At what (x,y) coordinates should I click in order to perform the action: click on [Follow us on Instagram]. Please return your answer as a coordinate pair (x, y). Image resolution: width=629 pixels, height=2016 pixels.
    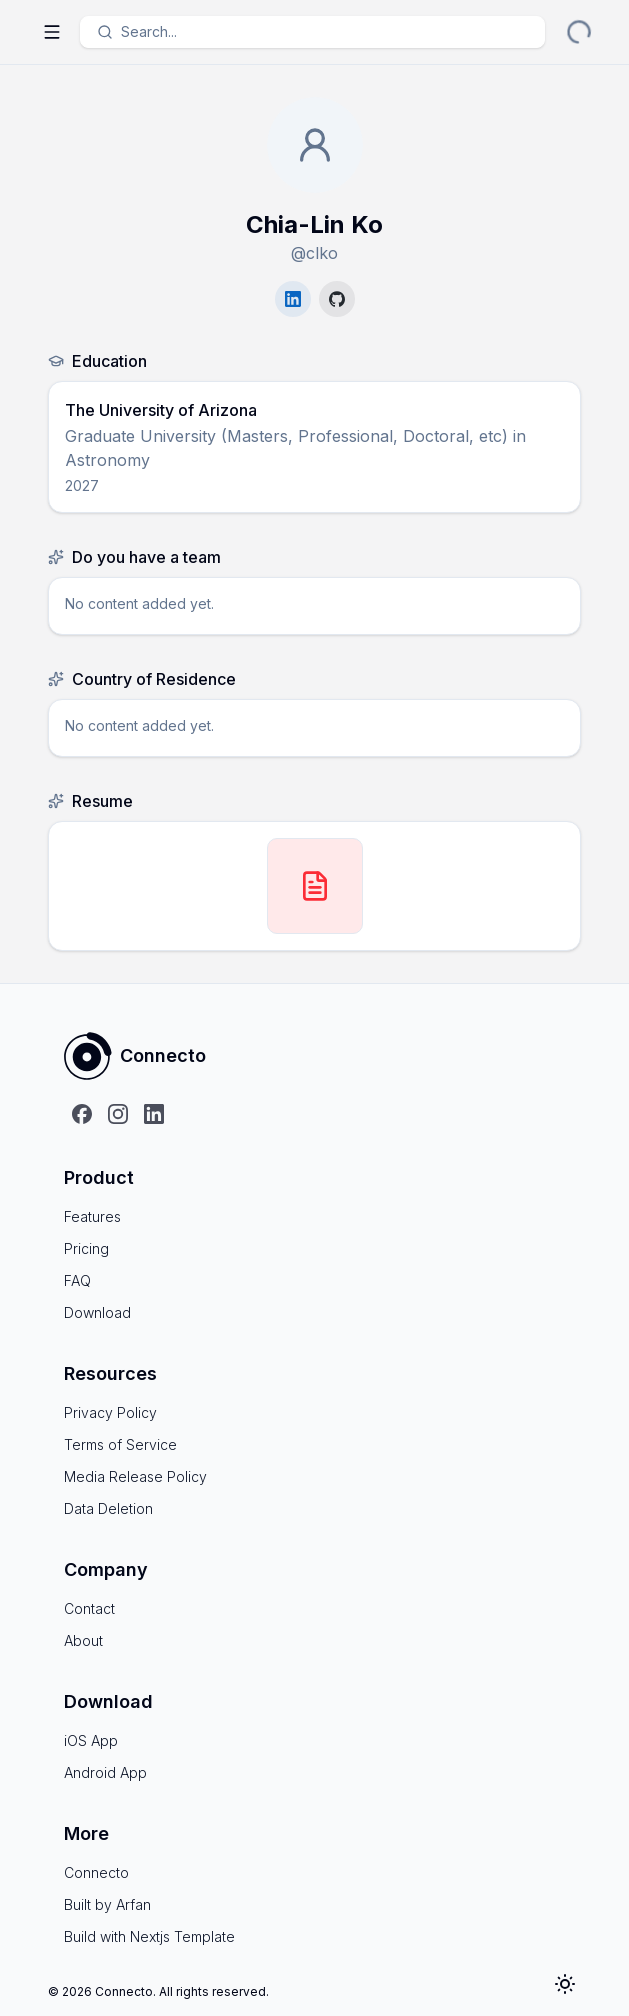
    Looking at the image, I should click on (118, 1114).